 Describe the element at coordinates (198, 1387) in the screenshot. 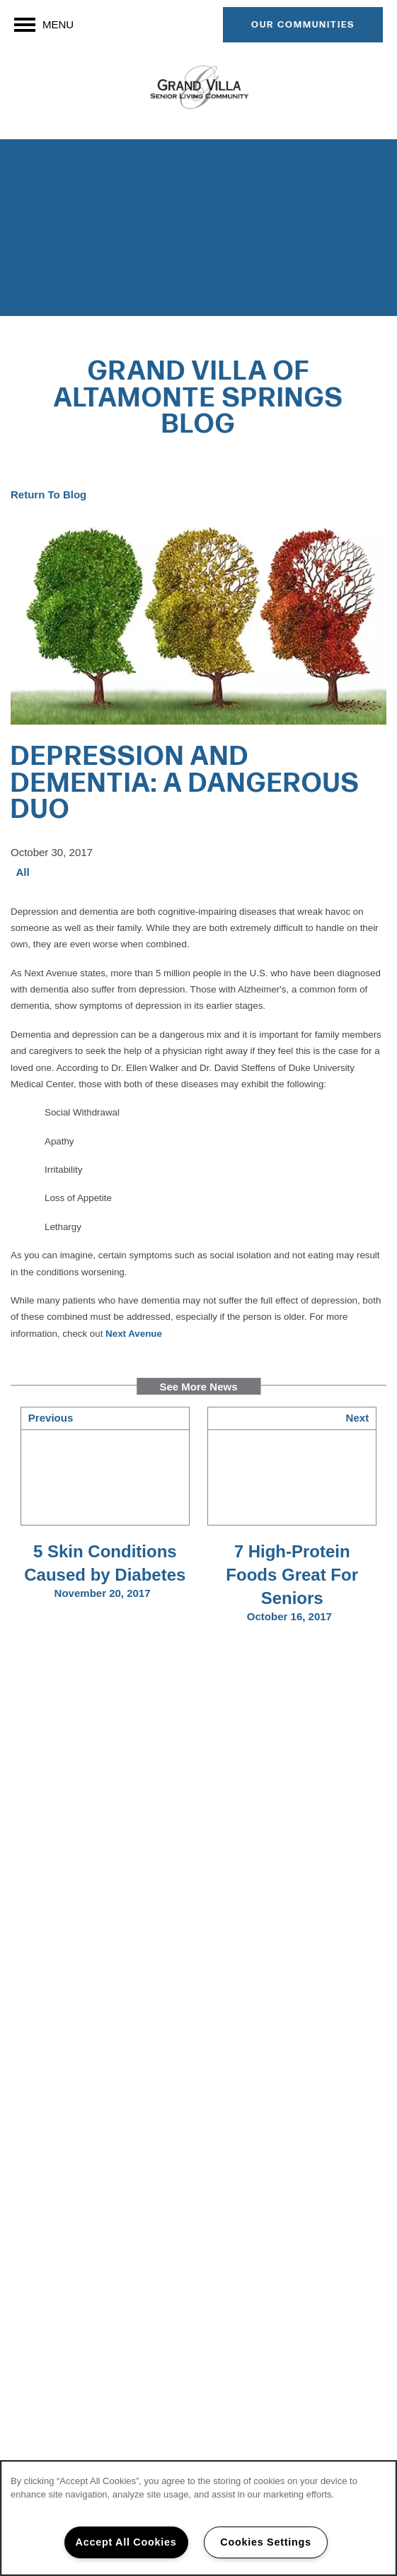

I see `See More News` at that location.